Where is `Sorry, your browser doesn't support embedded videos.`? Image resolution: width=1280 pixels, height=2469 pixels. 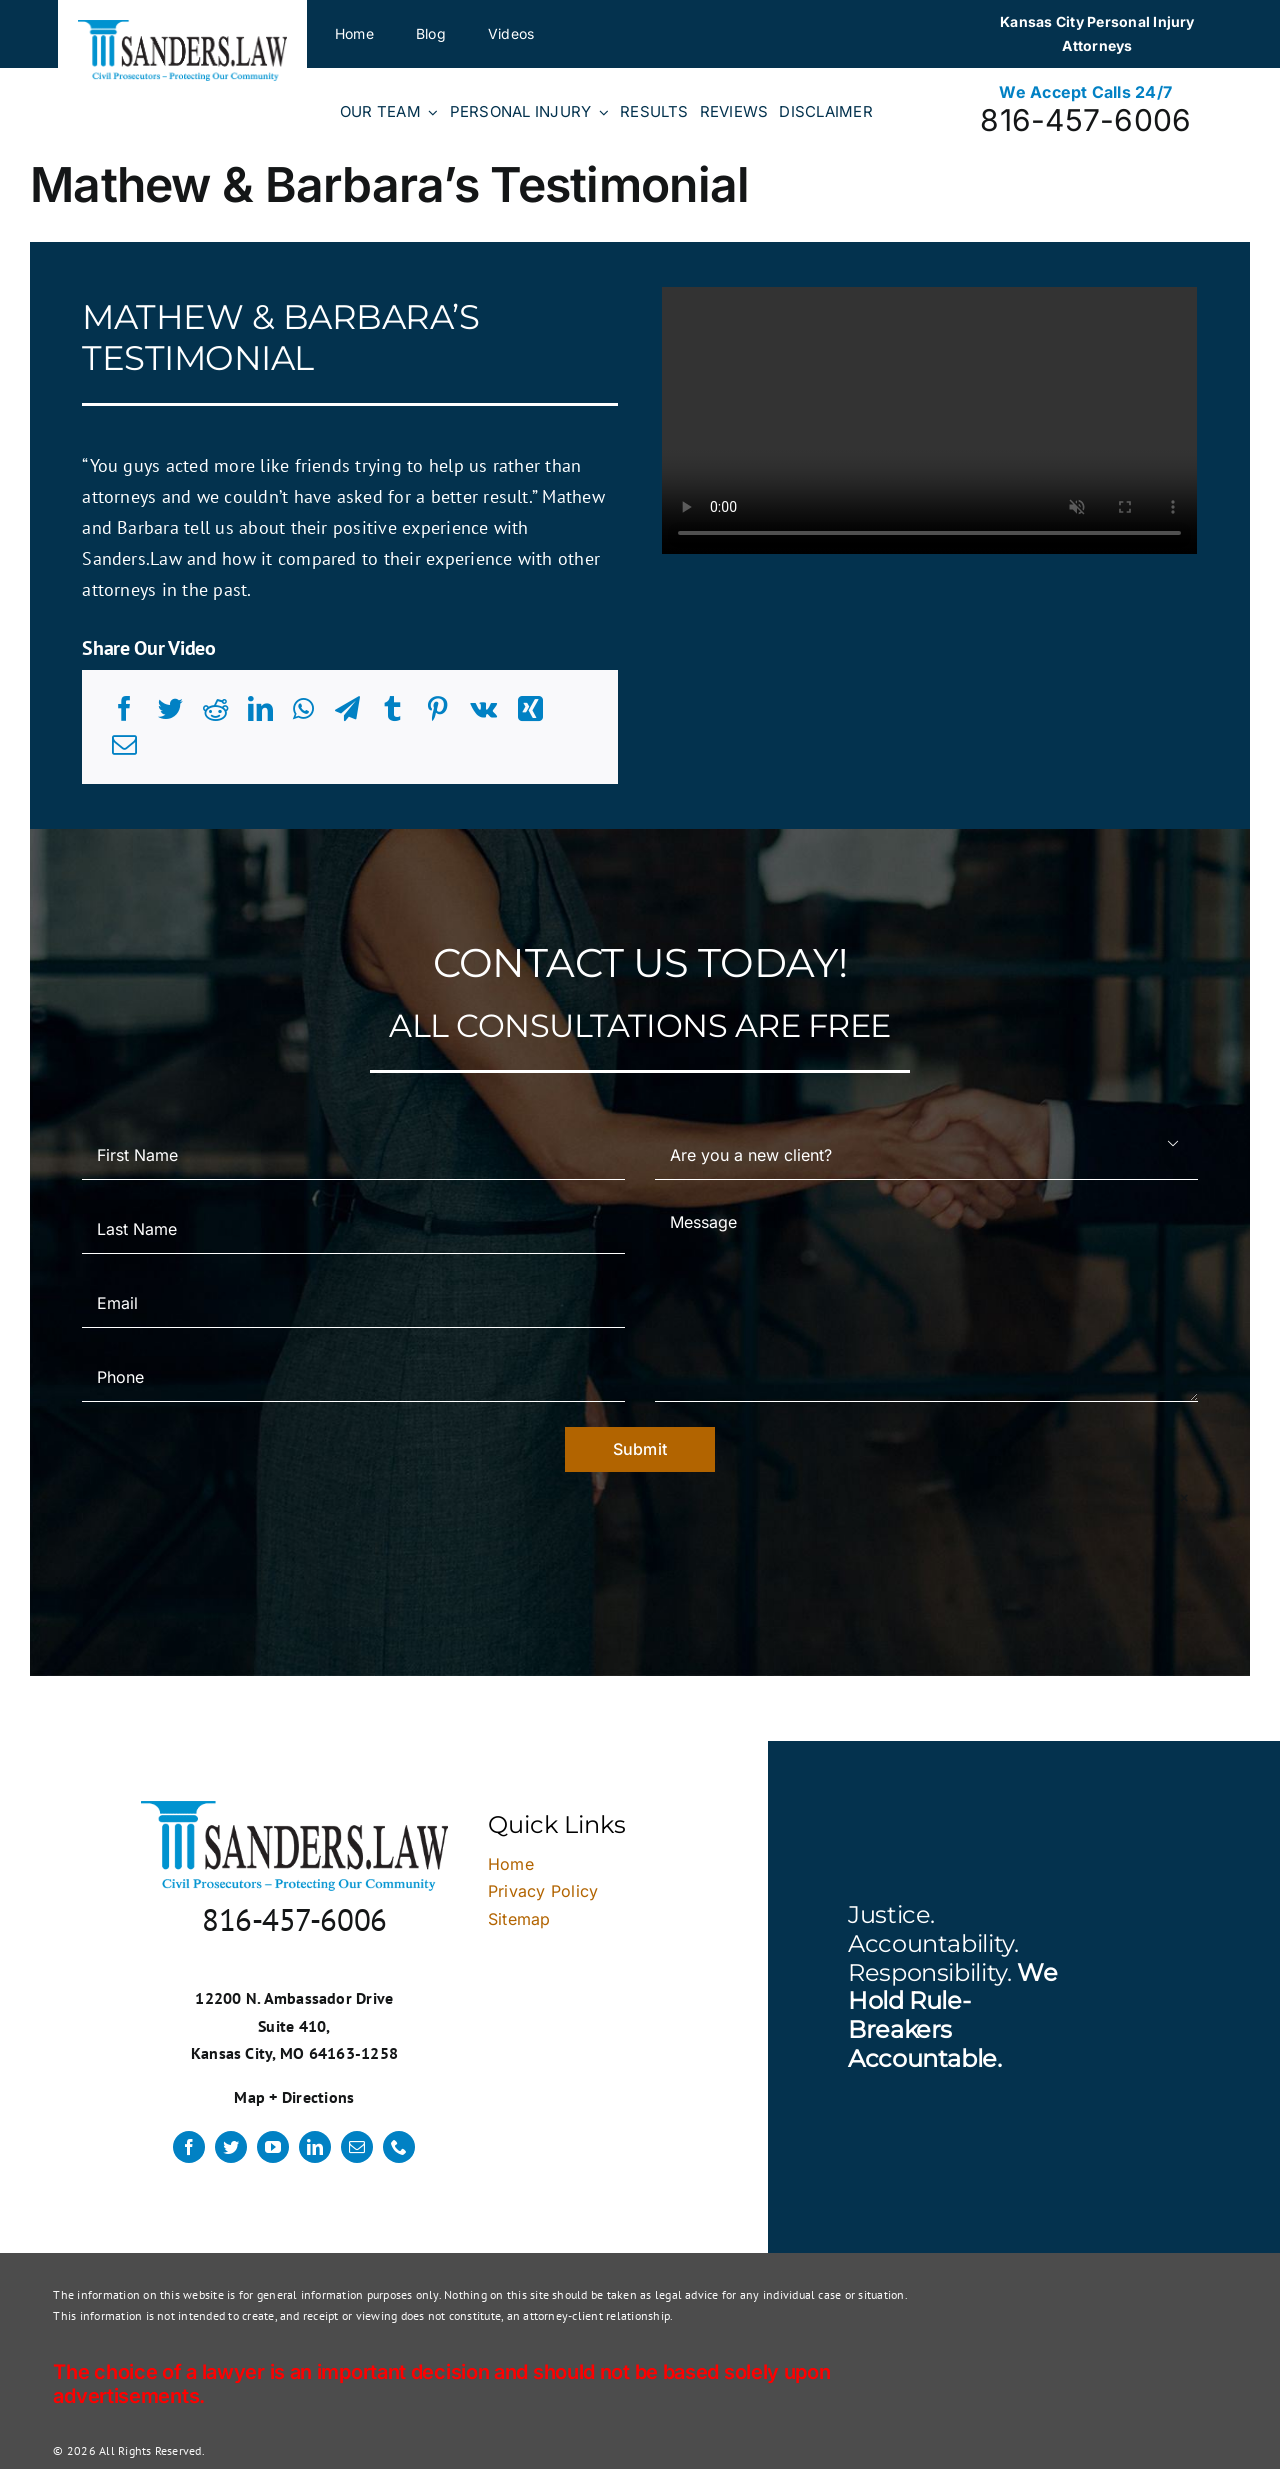
Sorry, your browser doesn't support embedded videos. is located at coordinates (929, 421).